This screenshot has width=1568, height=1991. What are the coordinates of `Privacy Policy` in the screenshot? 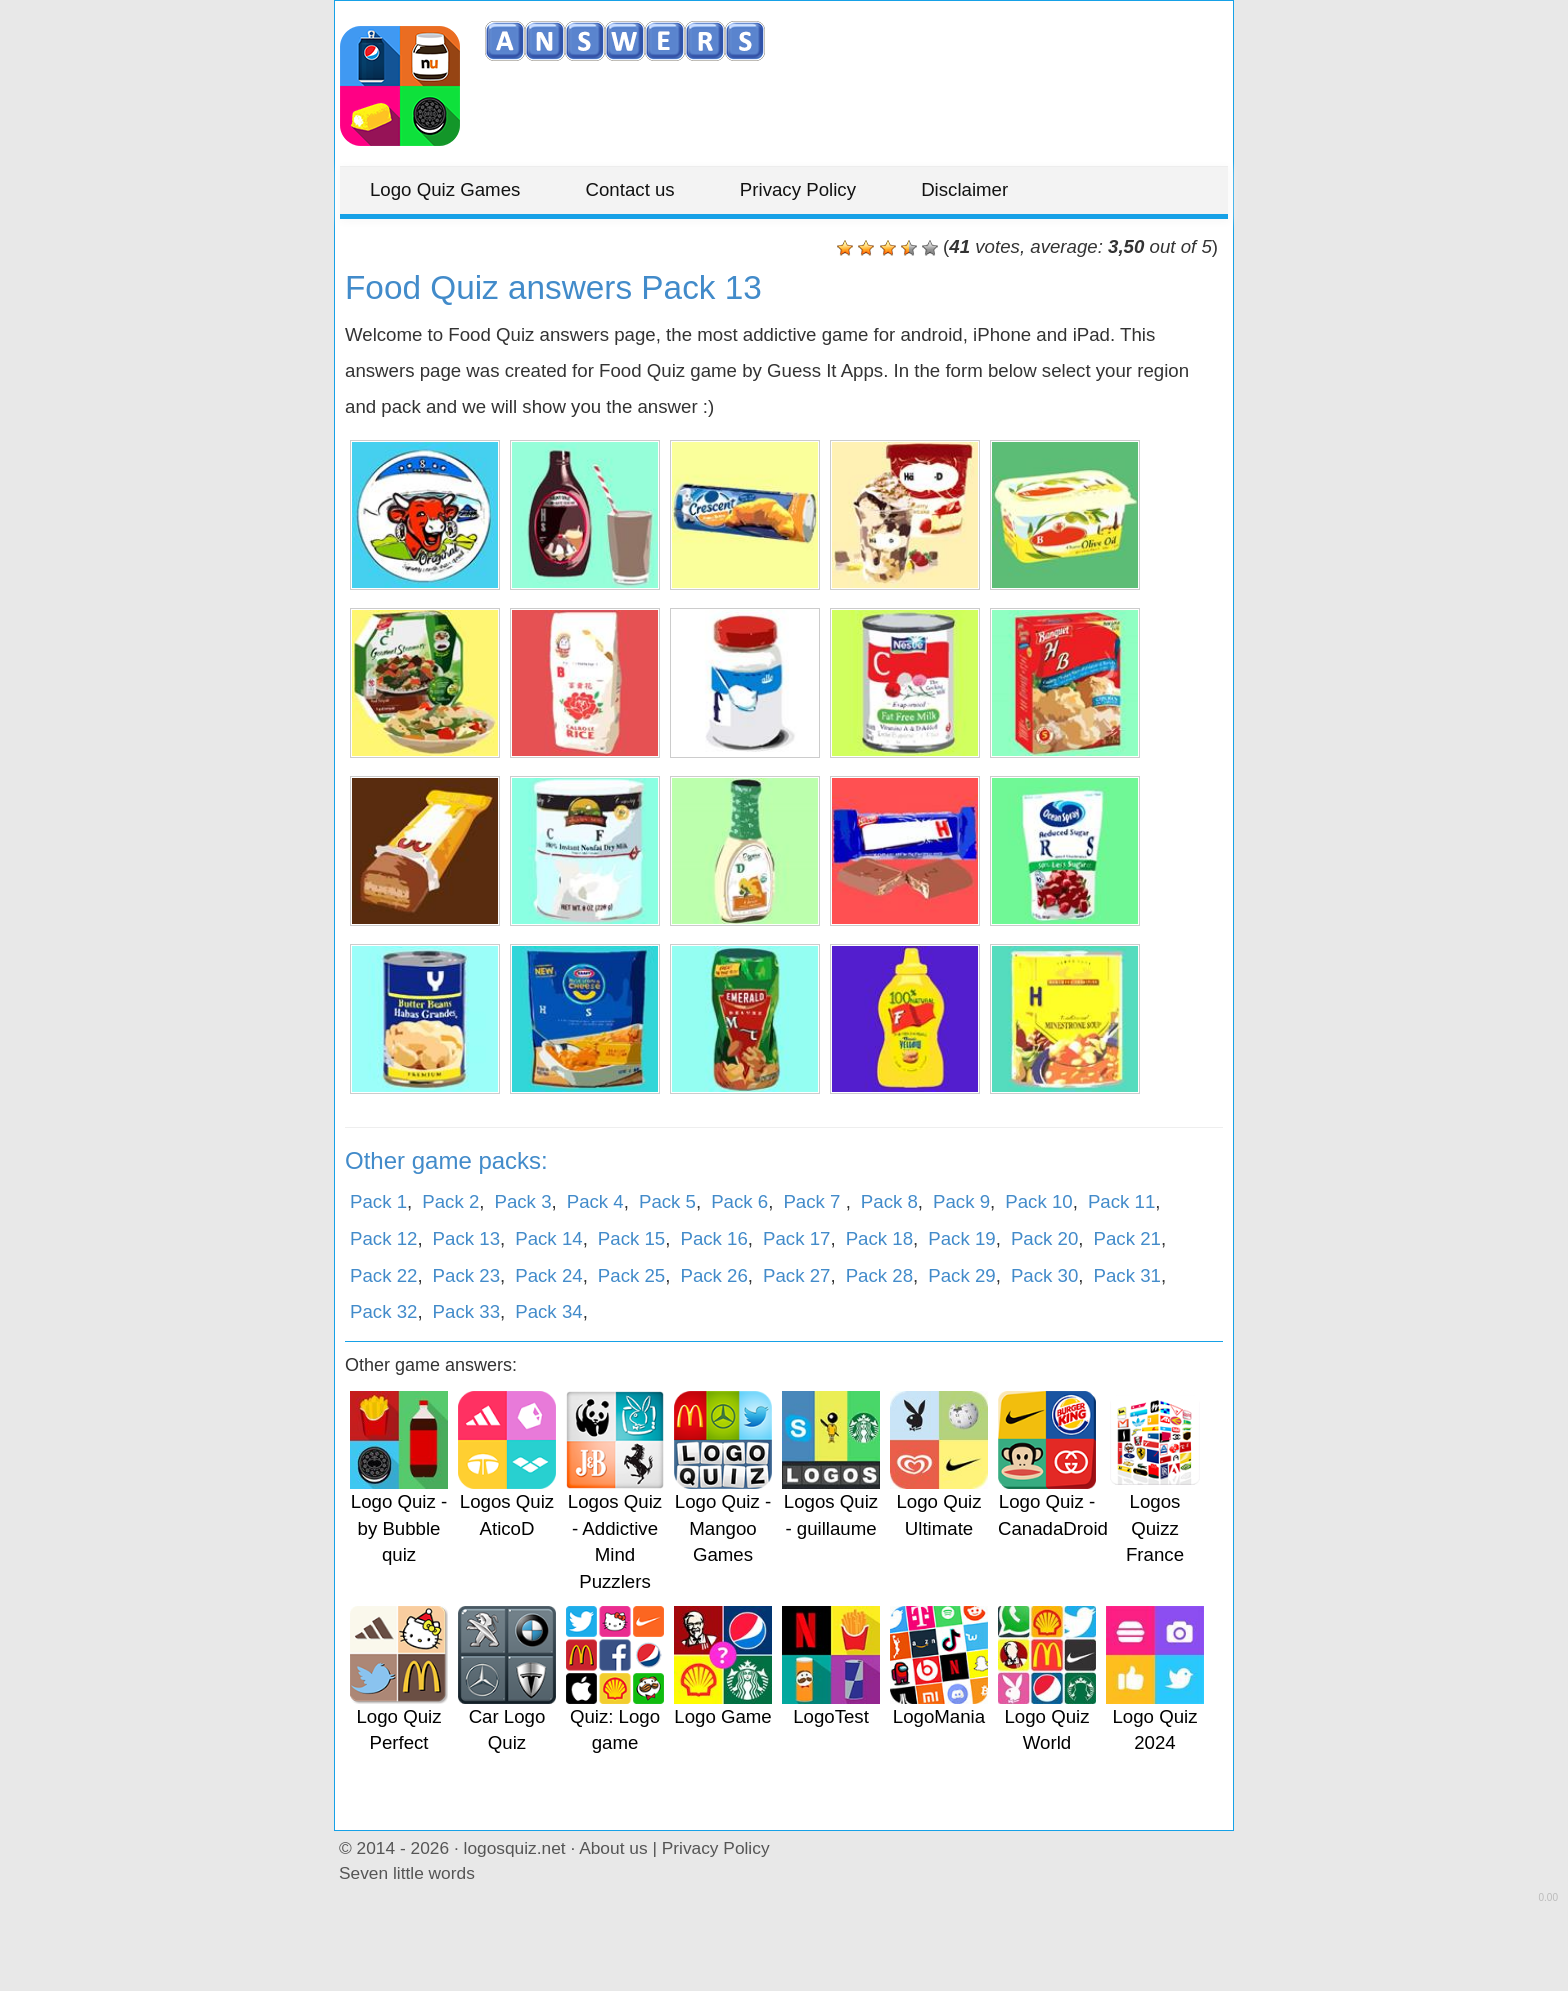 It's located at (798, 189).